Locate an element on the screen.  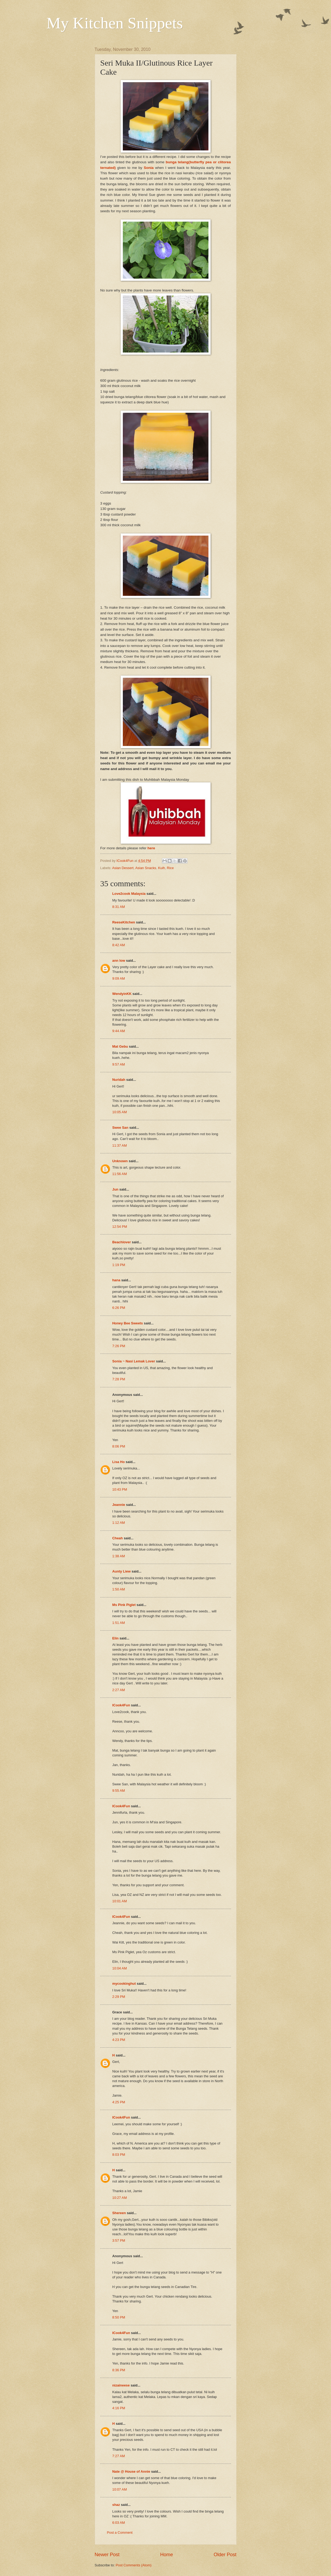
8:42 AM is located at coordinates (118, 945).